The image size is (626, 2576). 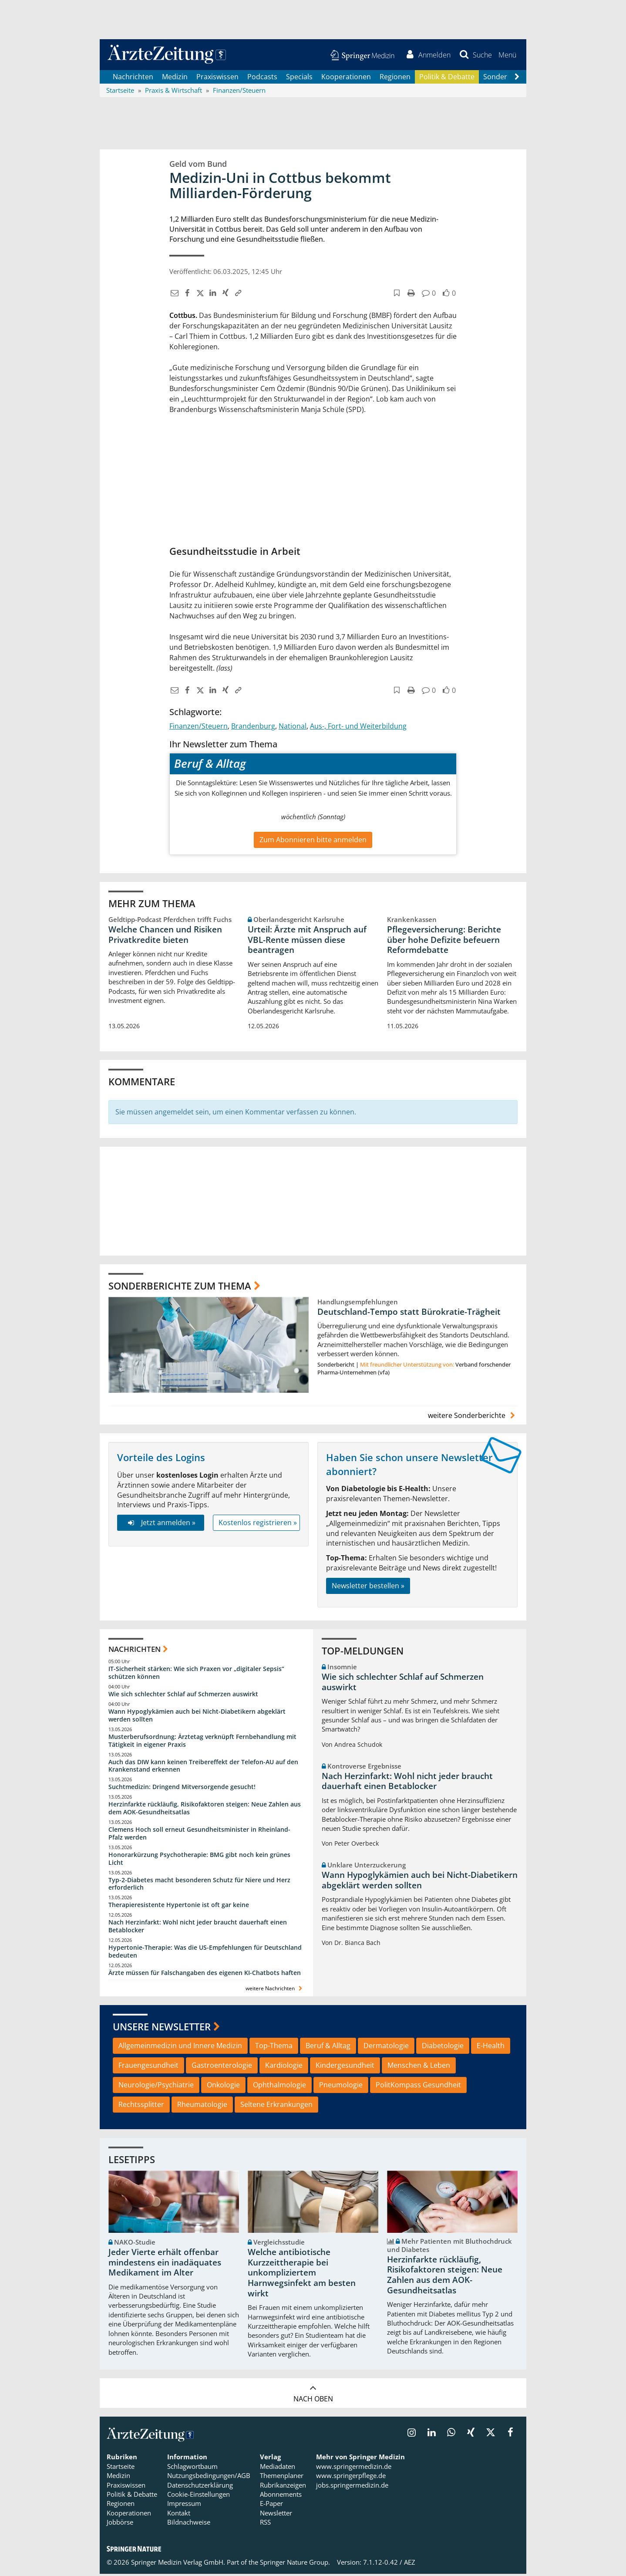 I want to click on Kindergesundheit, so click(x=345, y=2067).